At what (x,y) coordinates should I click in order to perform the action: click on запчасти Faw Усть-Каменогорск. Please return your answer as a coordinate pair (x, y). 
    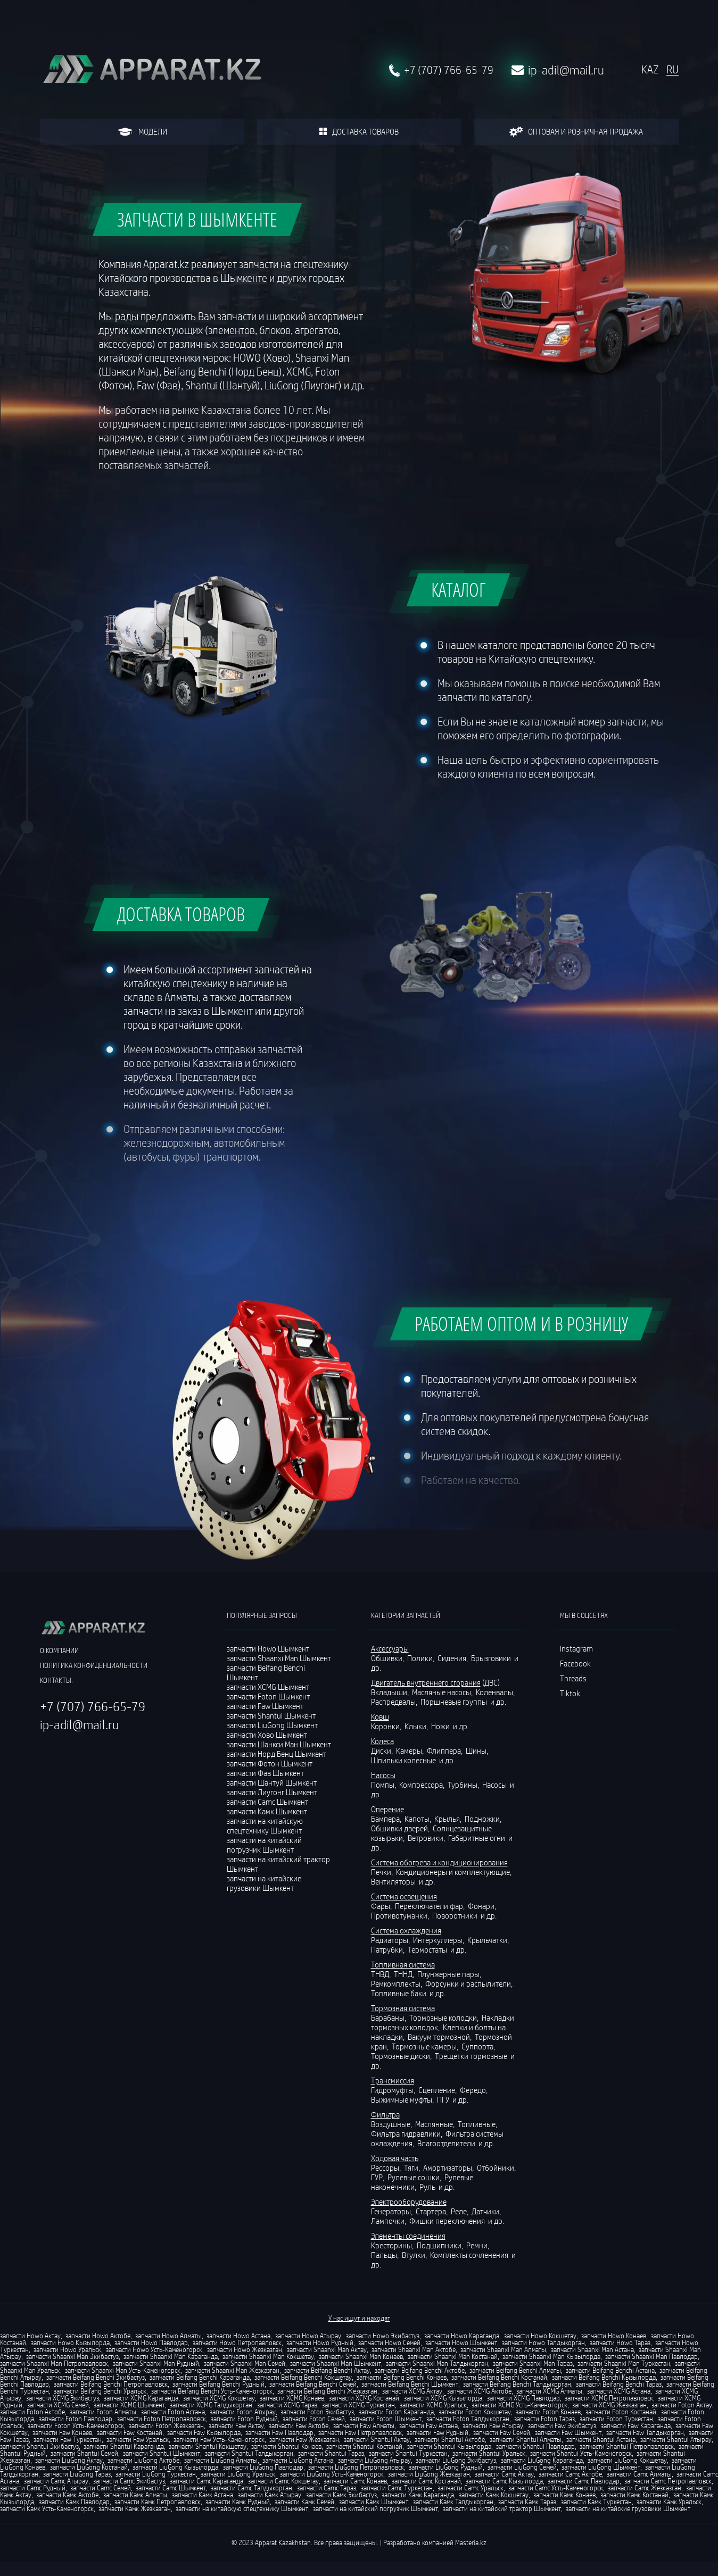
    Looking at the image, I should click on (219, 2439).